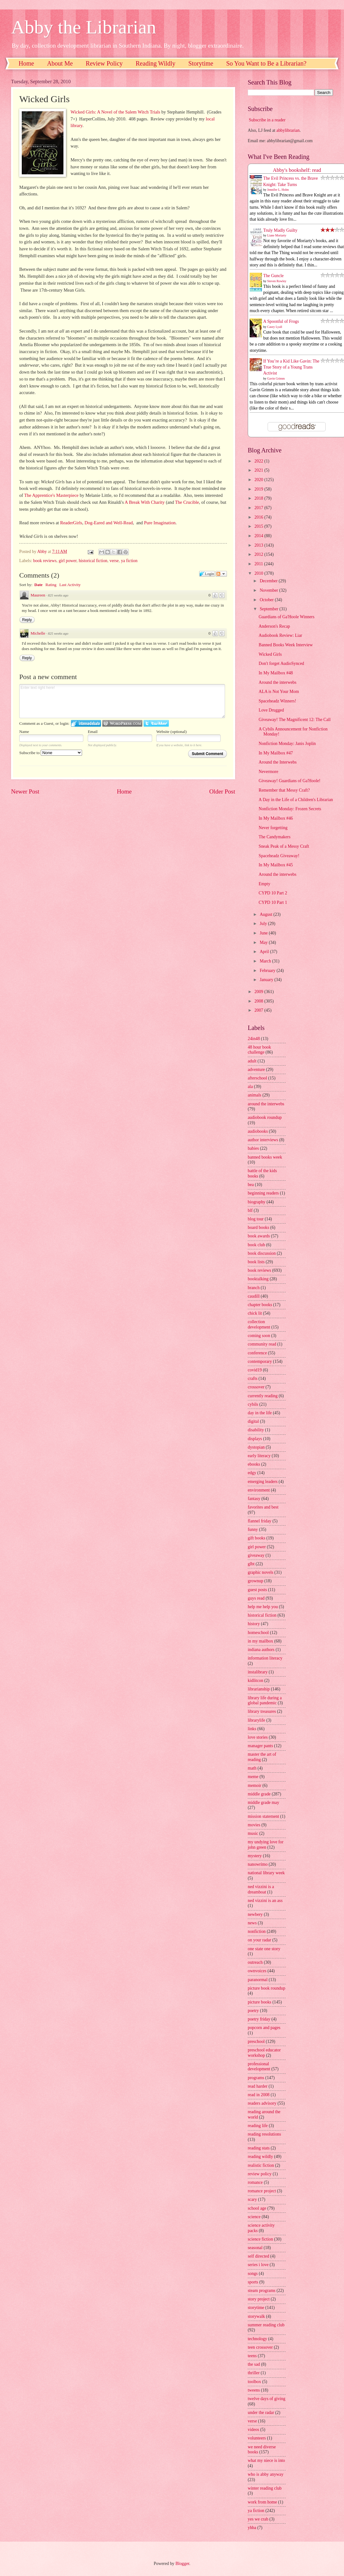  What do you see at coordinates (259, 2299) in the screenshot?
I see `story project` at bounding box center [259, 2299].